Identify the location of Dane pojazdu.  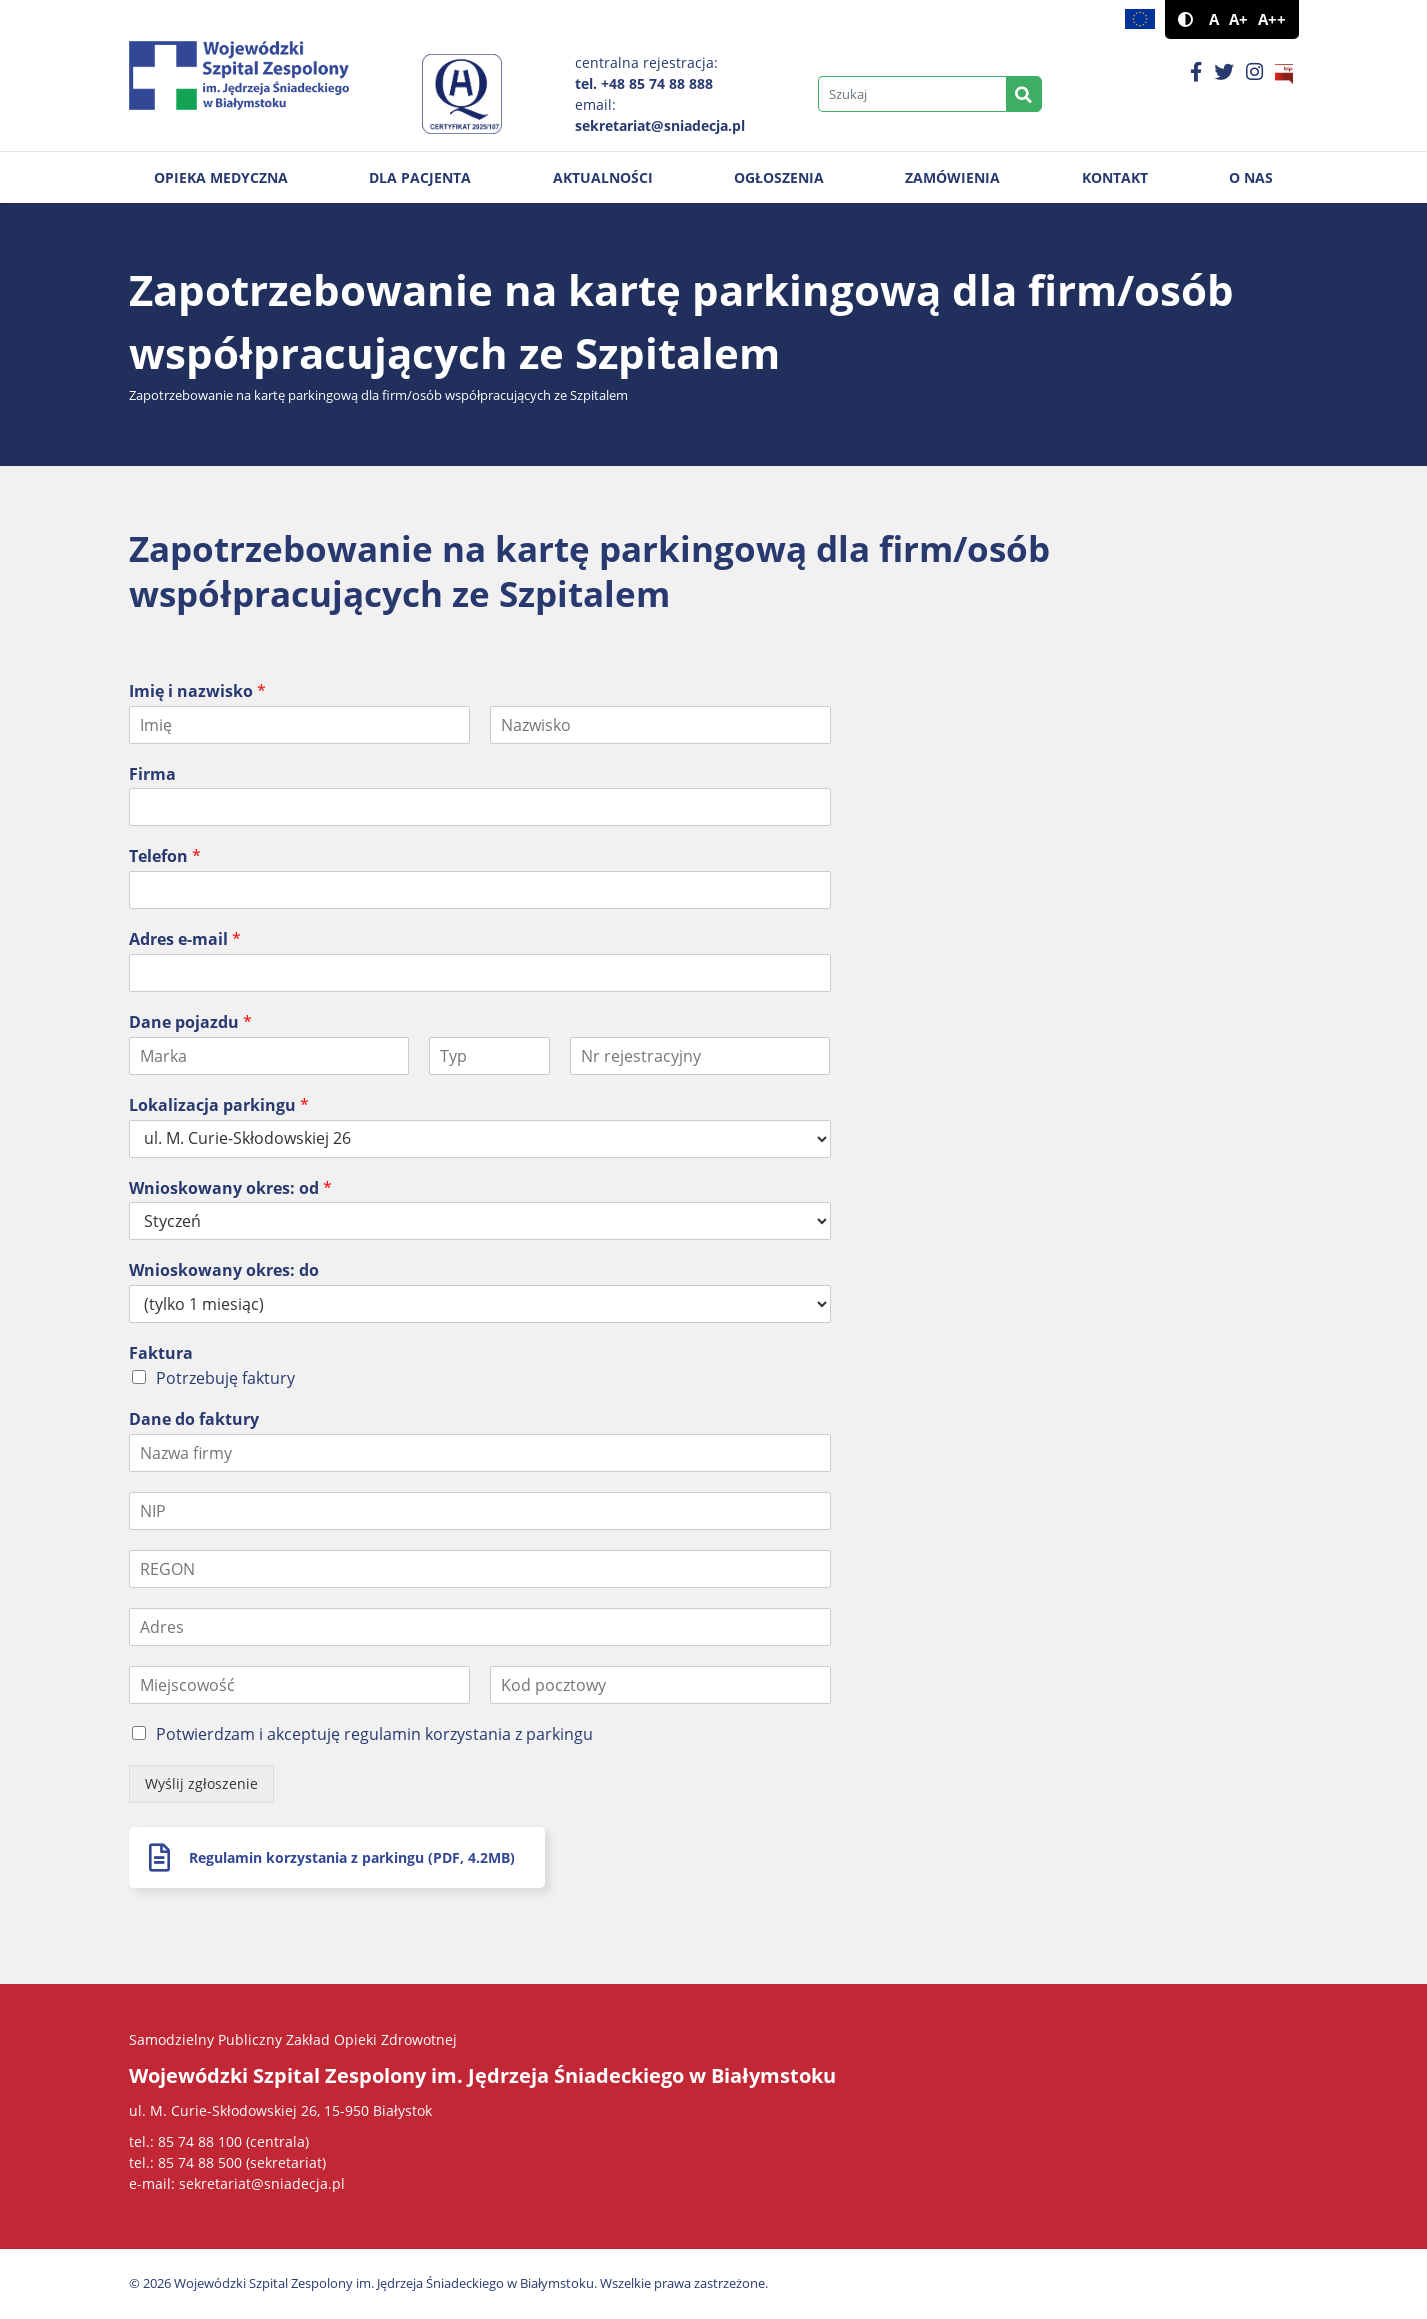
(190, 1022).